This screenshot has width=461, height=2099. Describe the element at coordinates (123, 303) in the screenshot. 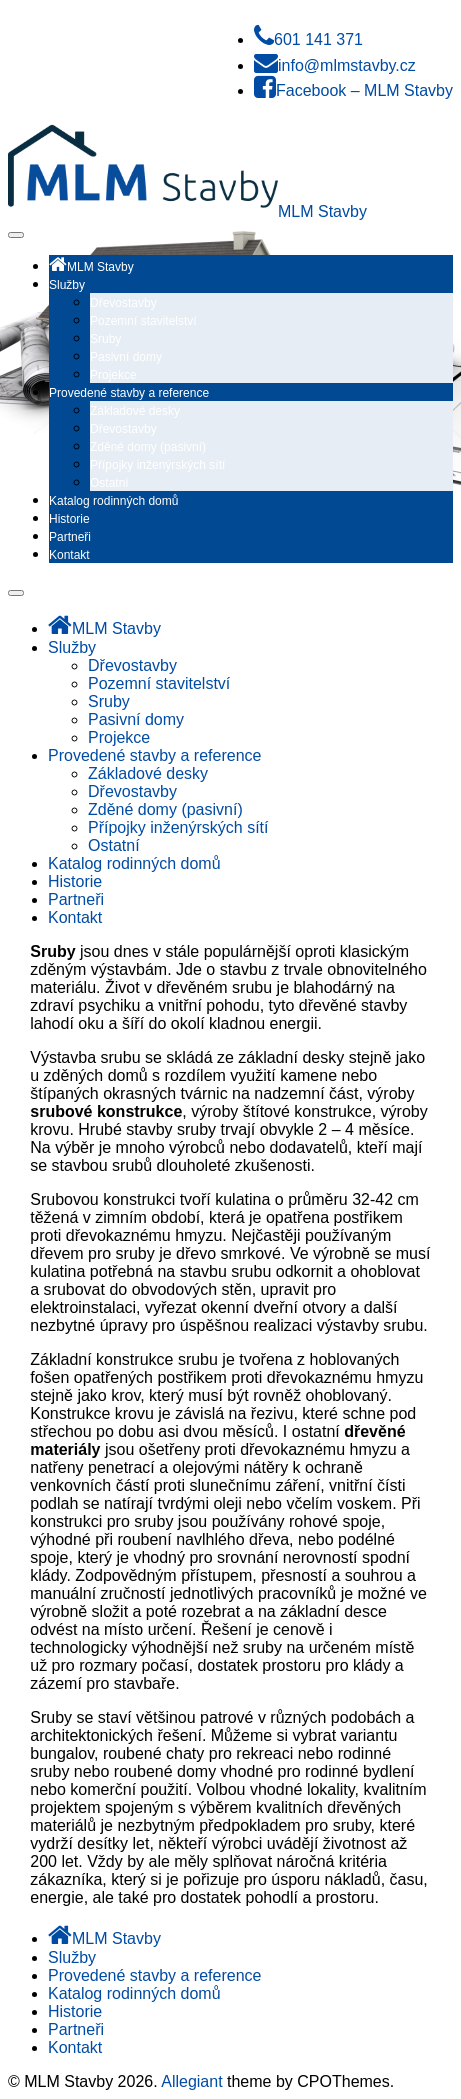

I see `Dřevostavby` at that location.